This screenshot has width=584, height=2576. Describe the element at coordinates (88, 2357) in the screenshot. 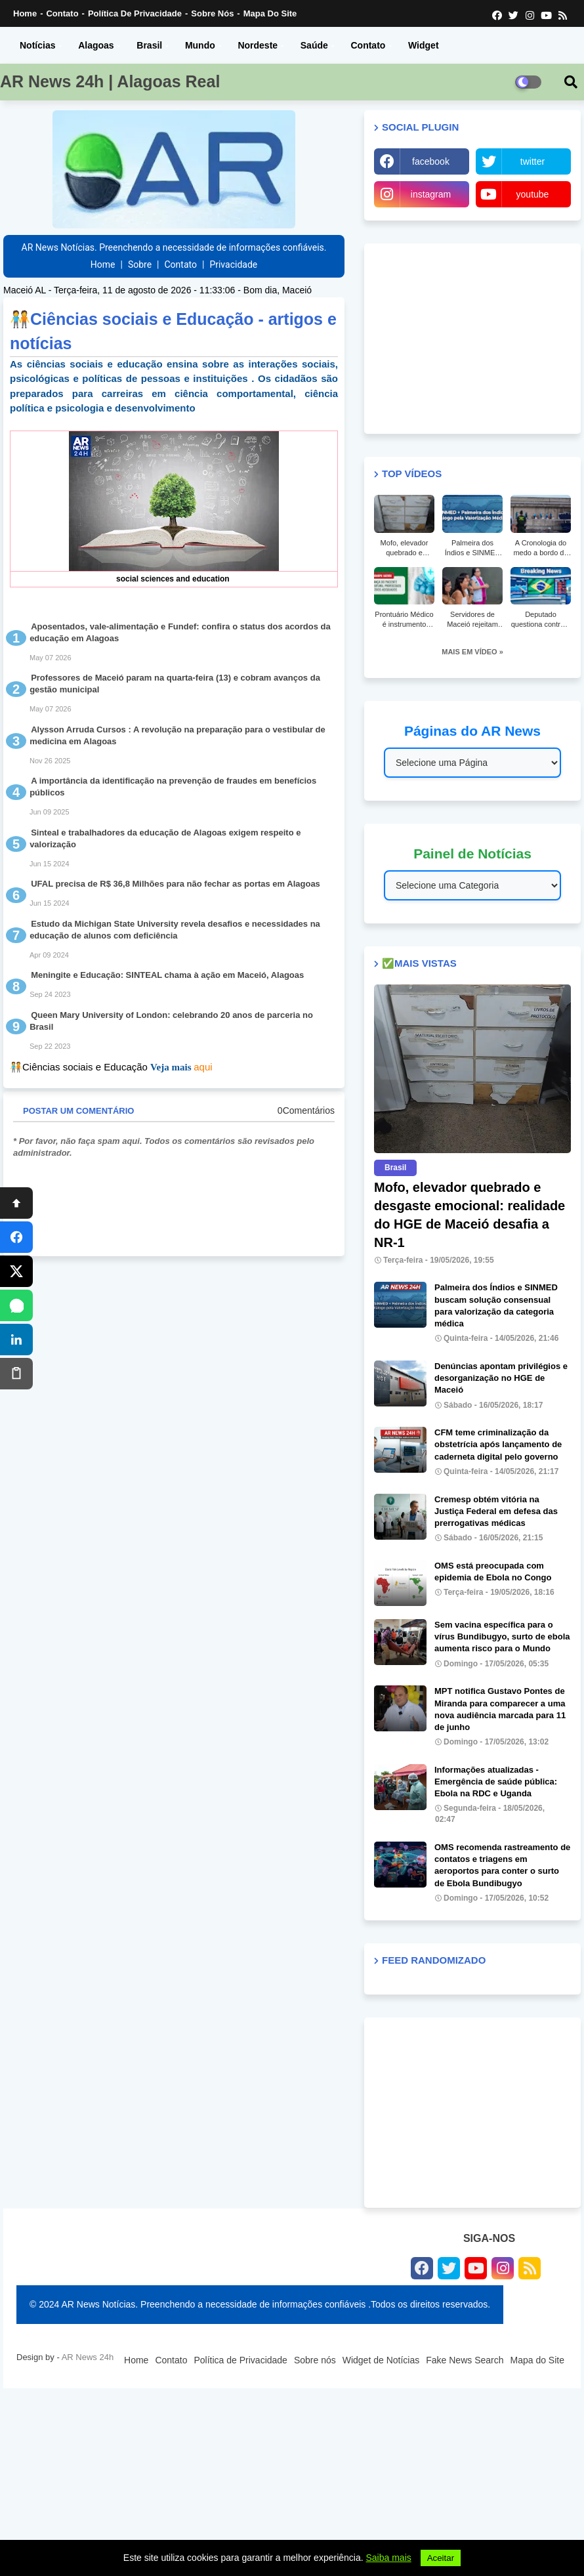

I see `AR News 24h` at that location.